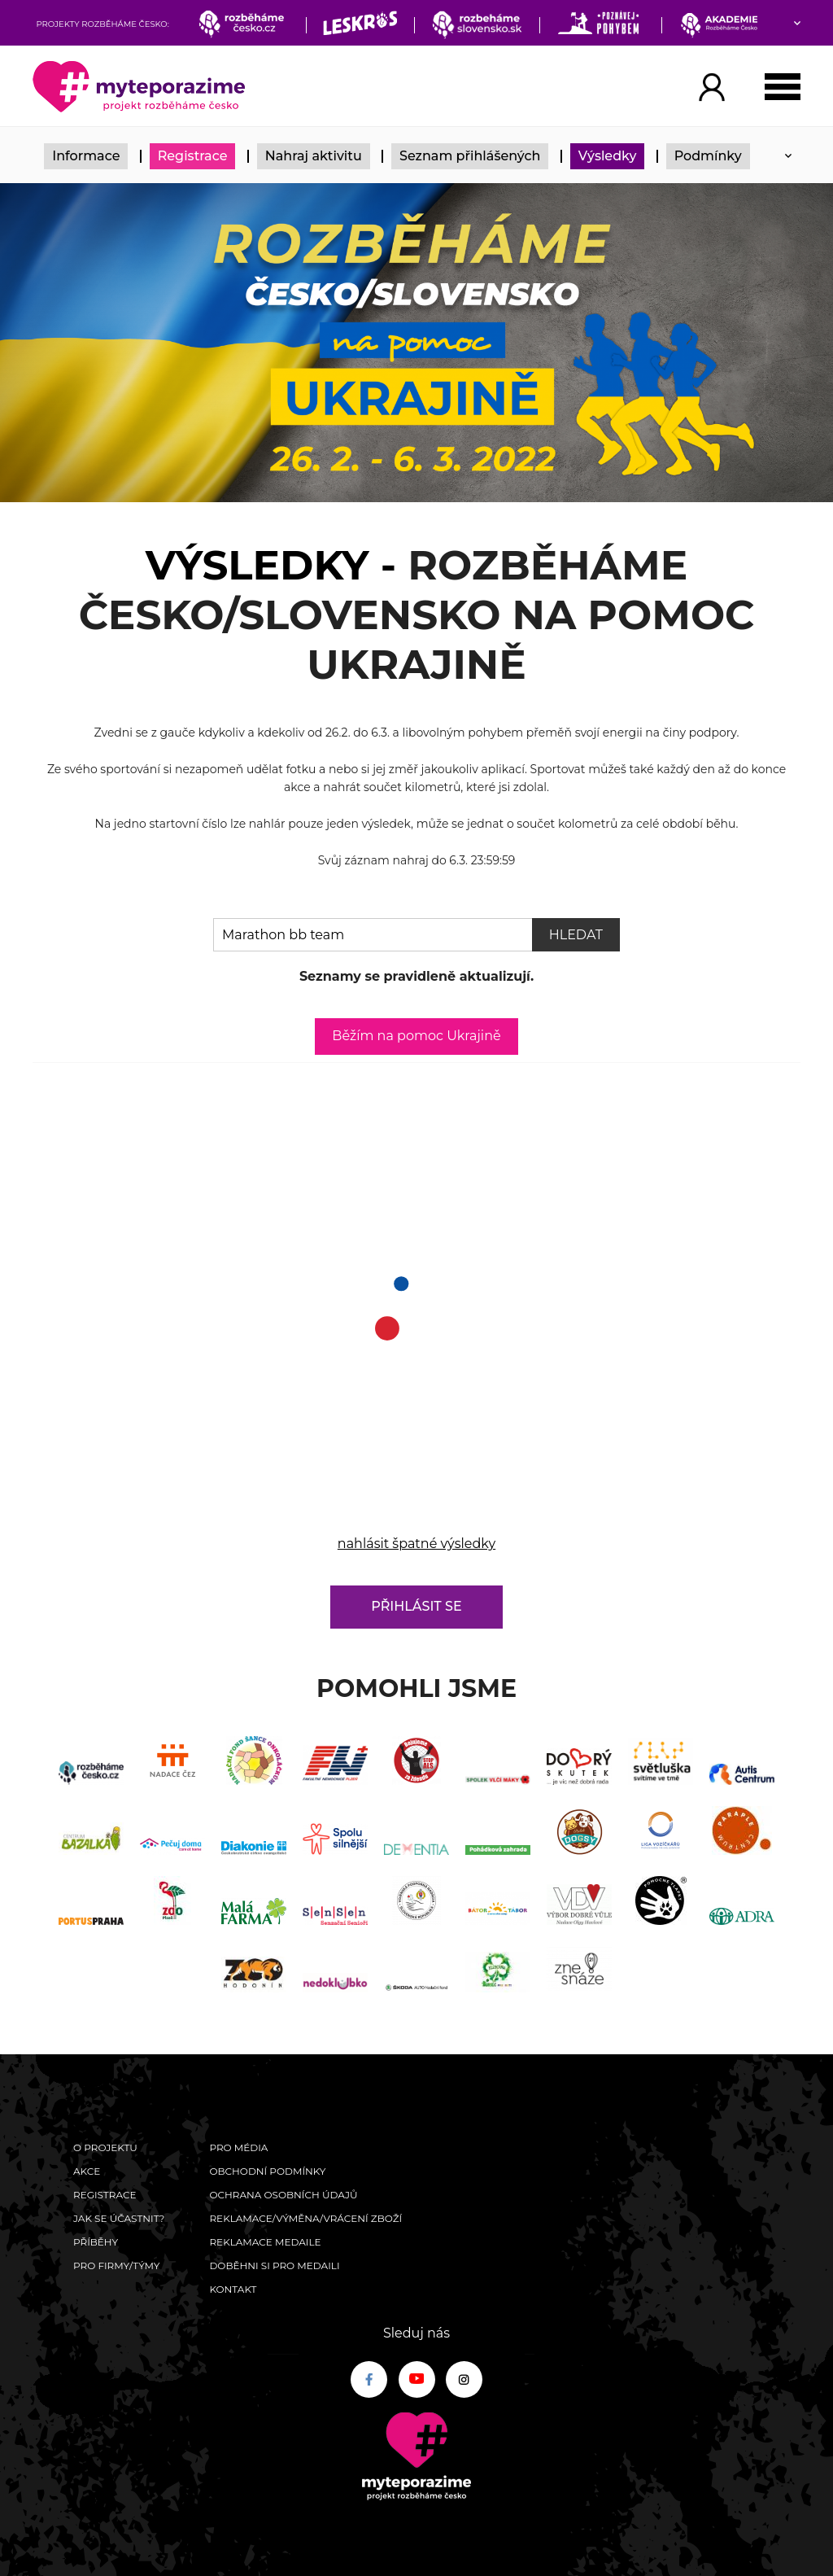 Image resolution: width=833 pixels, height=2576 pixels. Describe the element at coordinates (305, 2218) in the screenshot. I see `Reklamace/výměna/vrácení zboží` at that location.